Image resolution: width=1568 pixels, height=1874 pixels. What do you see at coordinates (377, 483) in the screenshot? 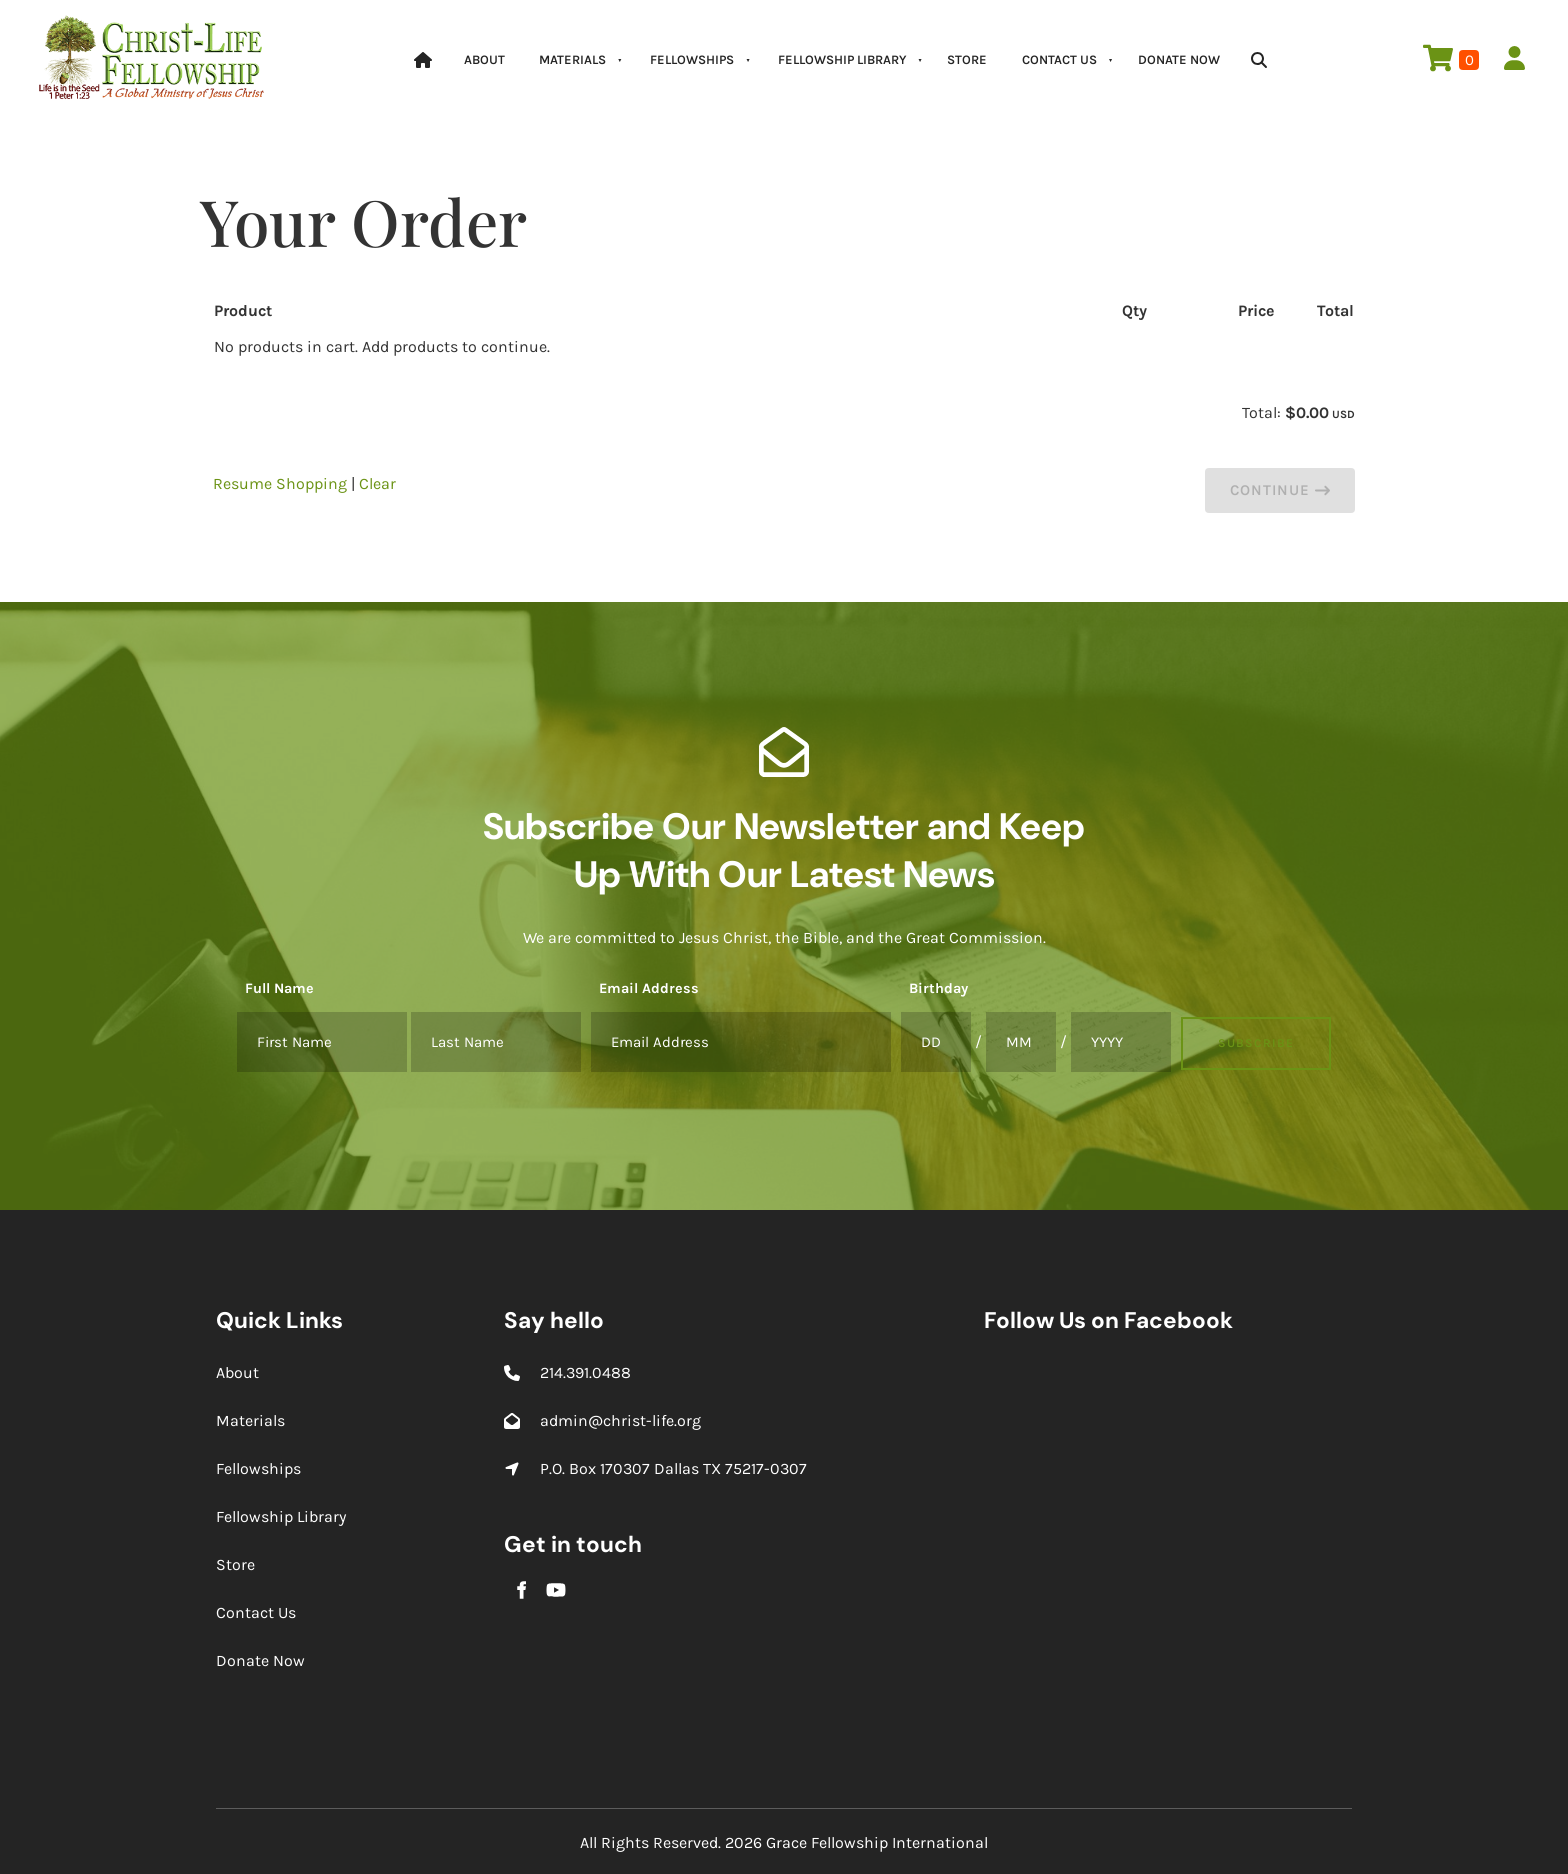
I see `Clear` at bounding box center [377, 483].